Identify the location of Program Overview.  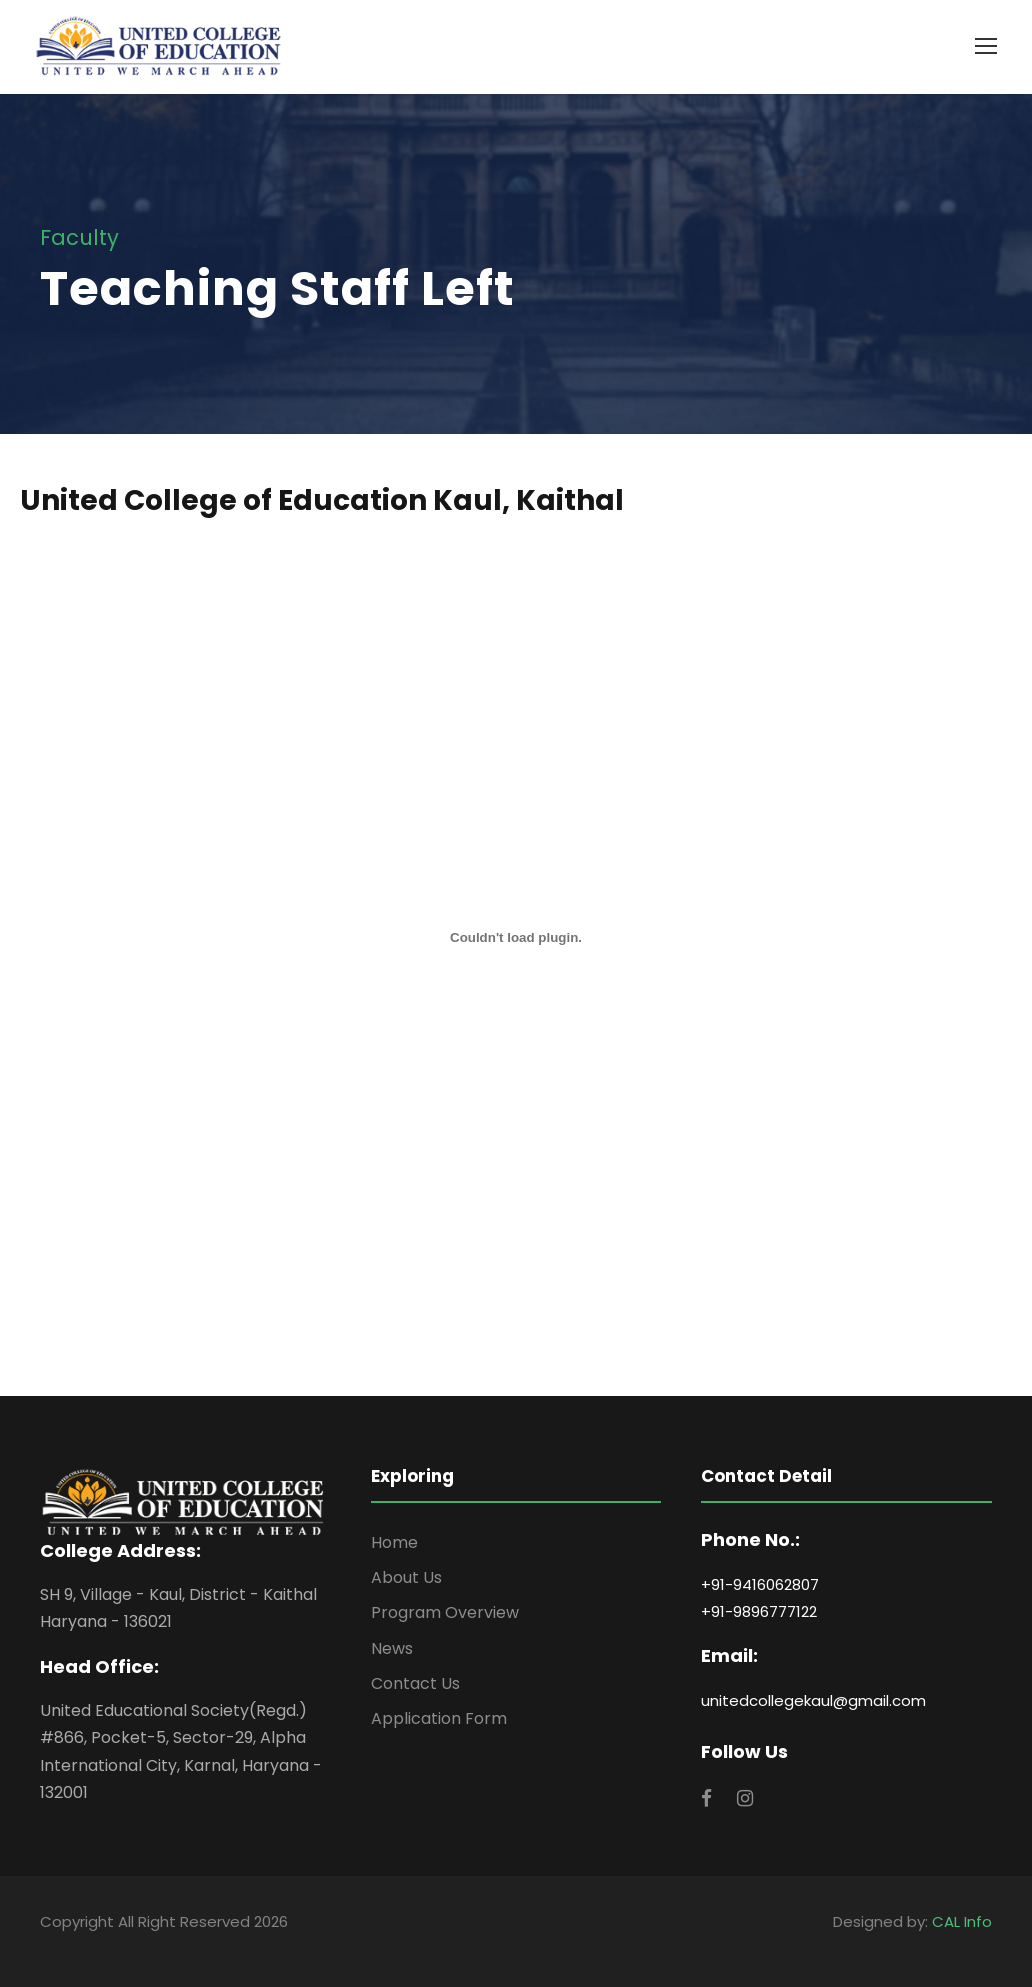
(445, 1612).